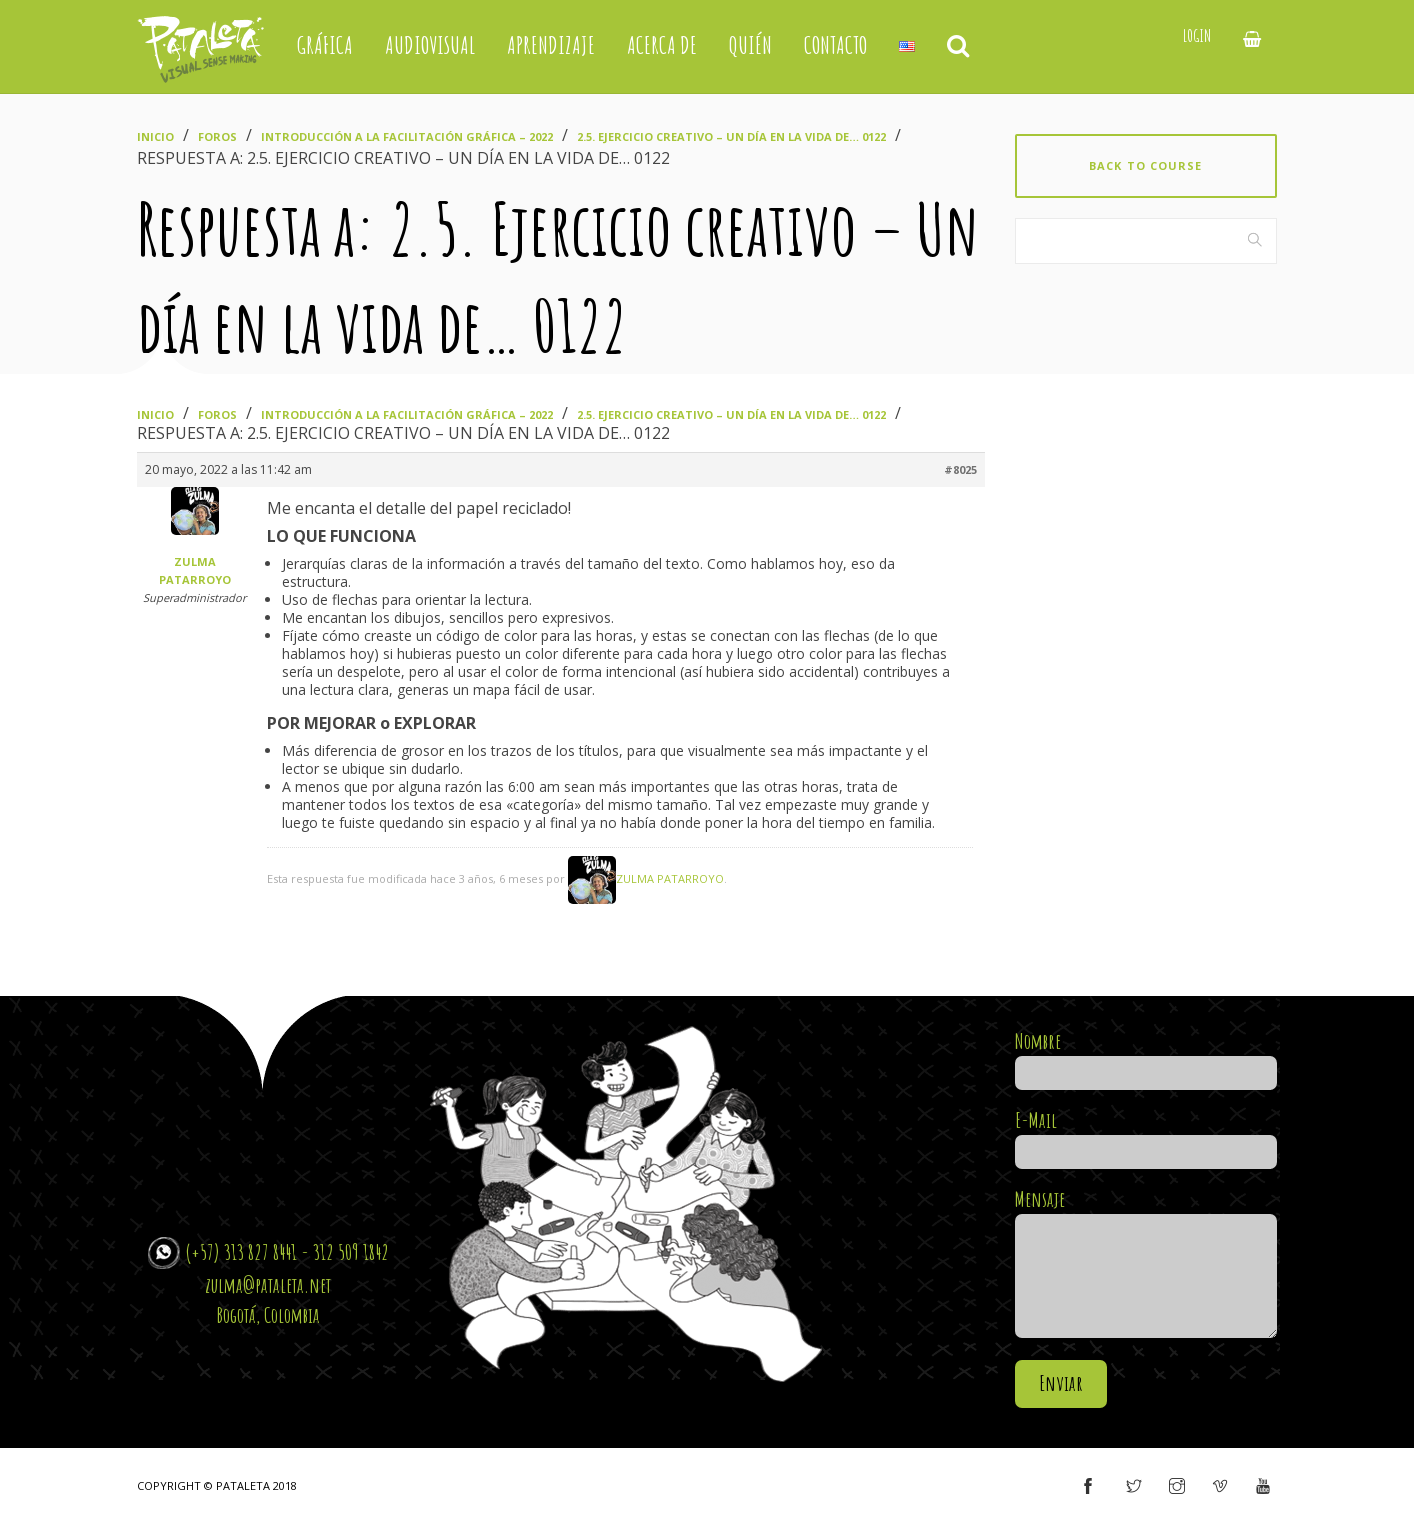 The image size is (1414, 1515). What do you see at coordinates (1146, 1057) in the screenshot?
I see `Nombre` at bounding box center [1146, 1057].